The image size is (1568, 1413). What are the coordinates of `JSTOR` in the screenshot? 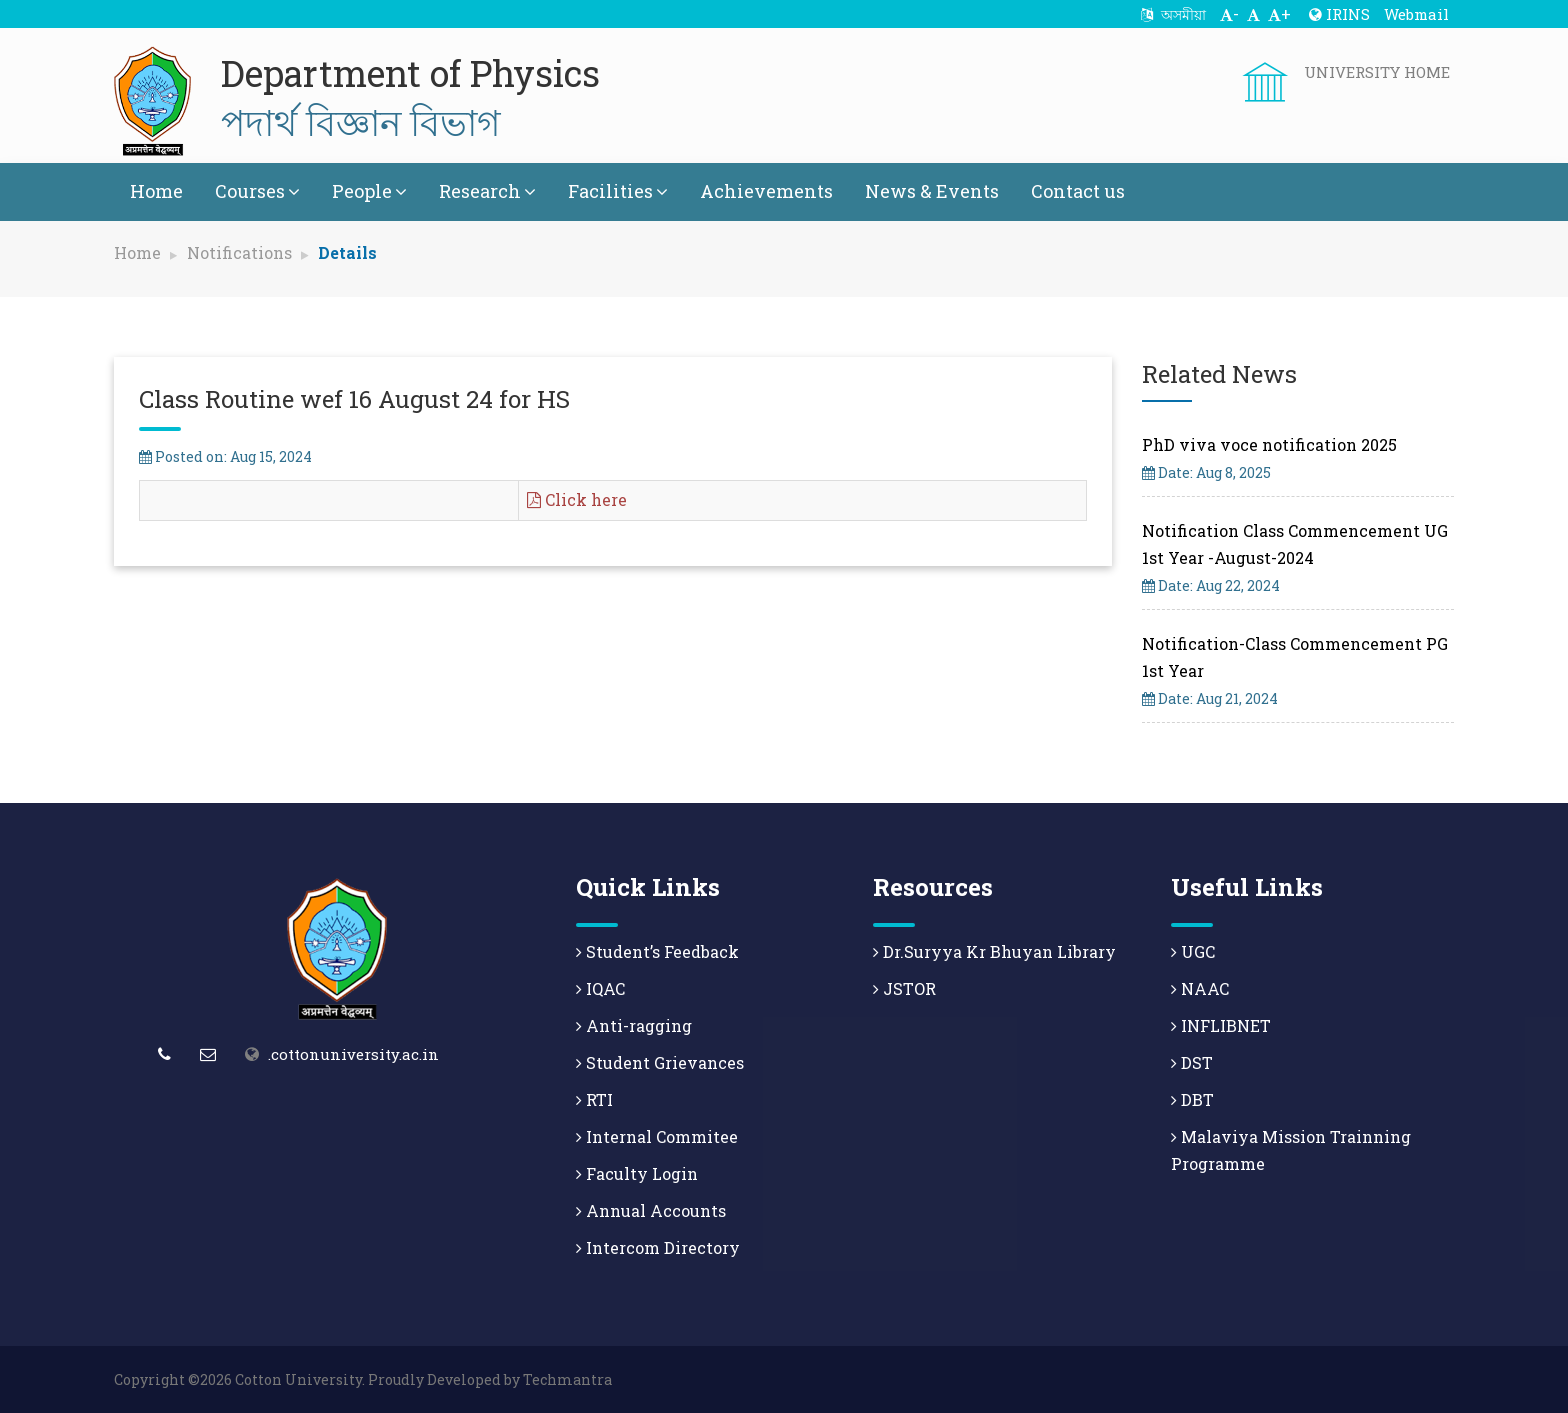 It's located at (904, 988).